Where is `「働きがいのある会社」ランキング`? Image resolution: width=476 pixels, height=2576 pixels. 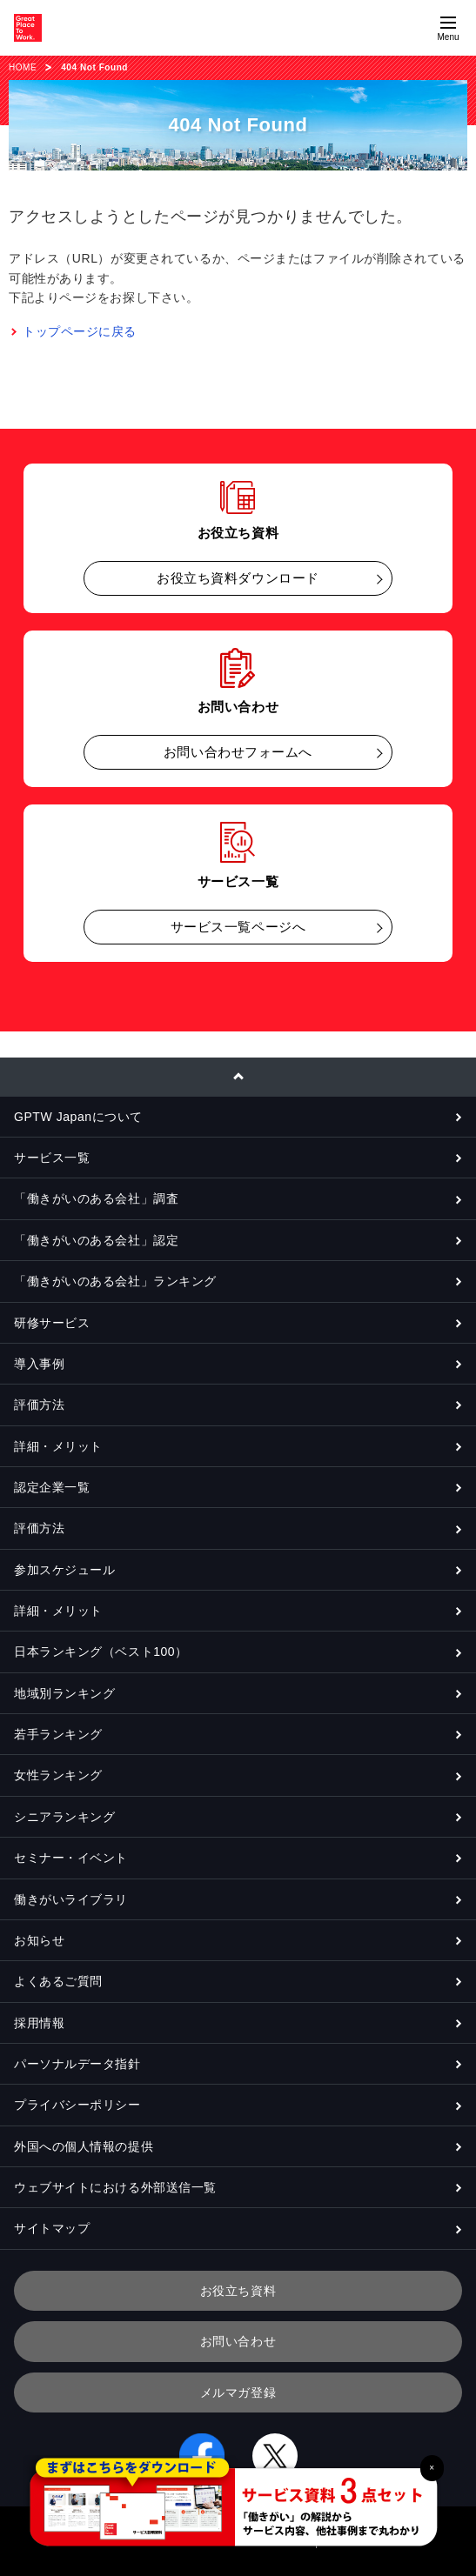 「働きがいのある会社」ランキング is located at coordinates (115, 1281).